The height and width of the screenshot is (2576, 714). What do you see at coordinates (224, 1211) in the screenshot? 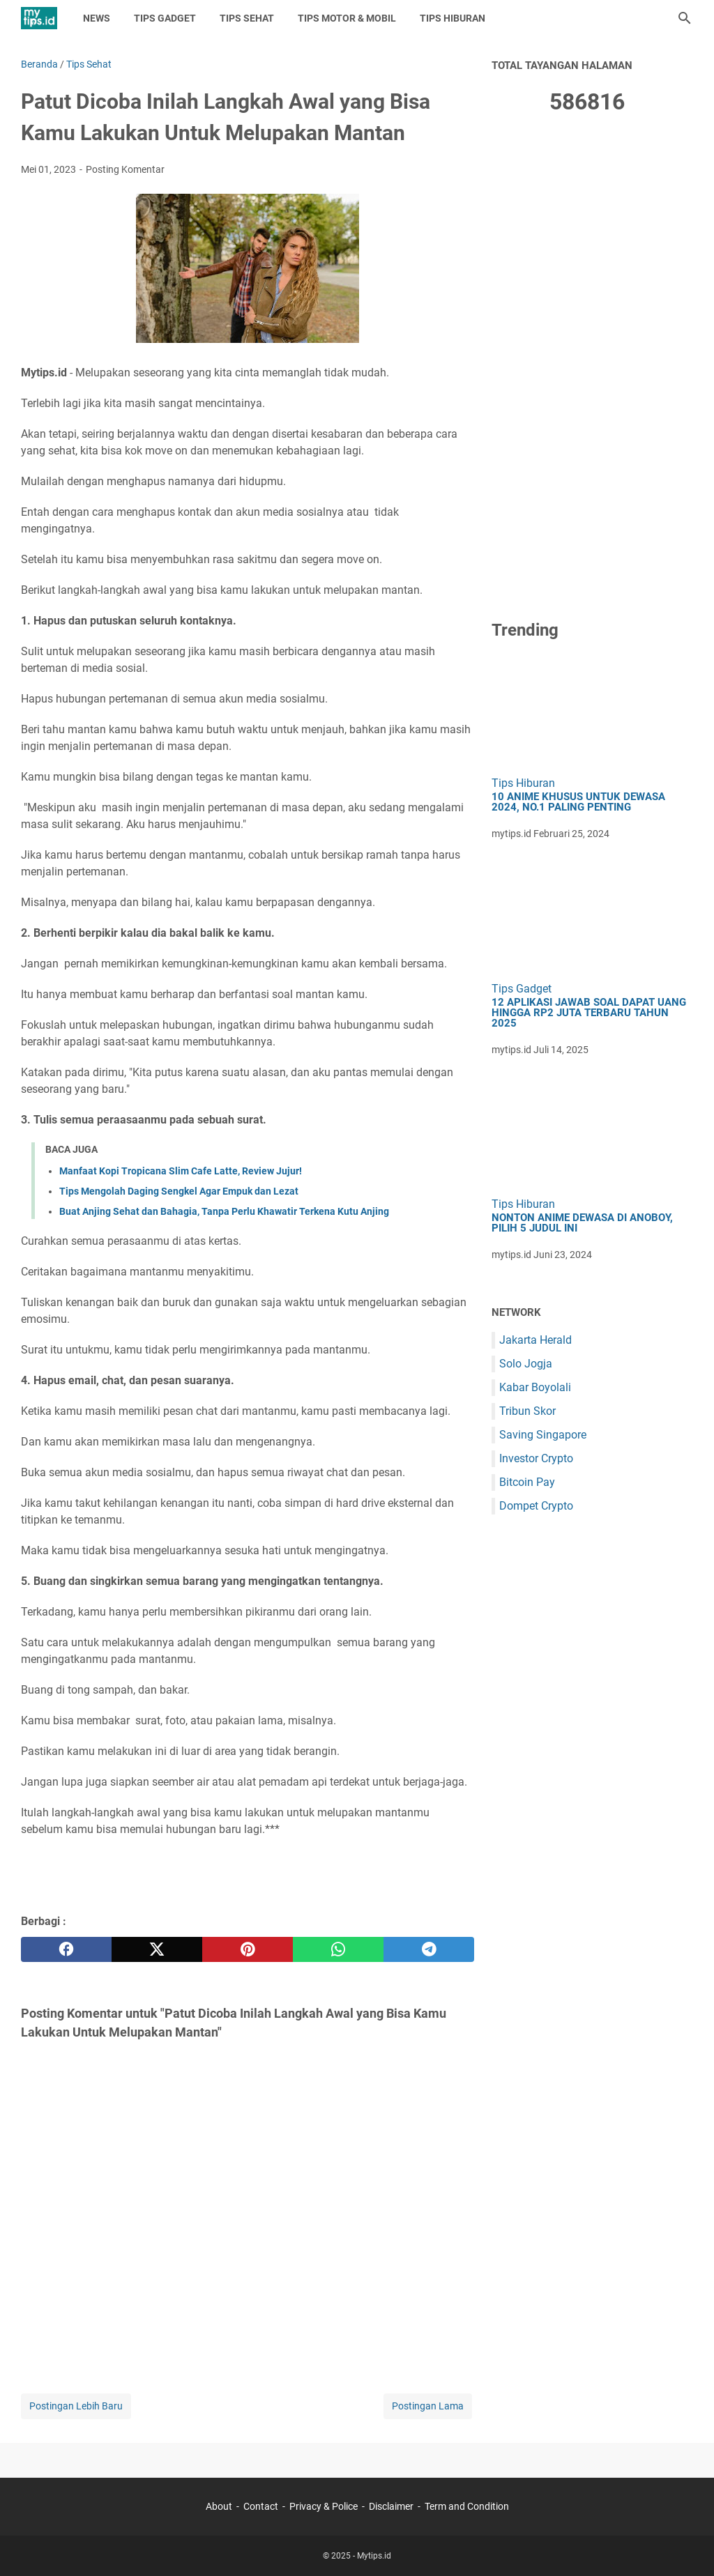
I see `Buat Anjing Sehat dan Bahagia, Tanpa Perlu Khawatir Terkena Kutu Anjing` at bounding box center [224, 1211].